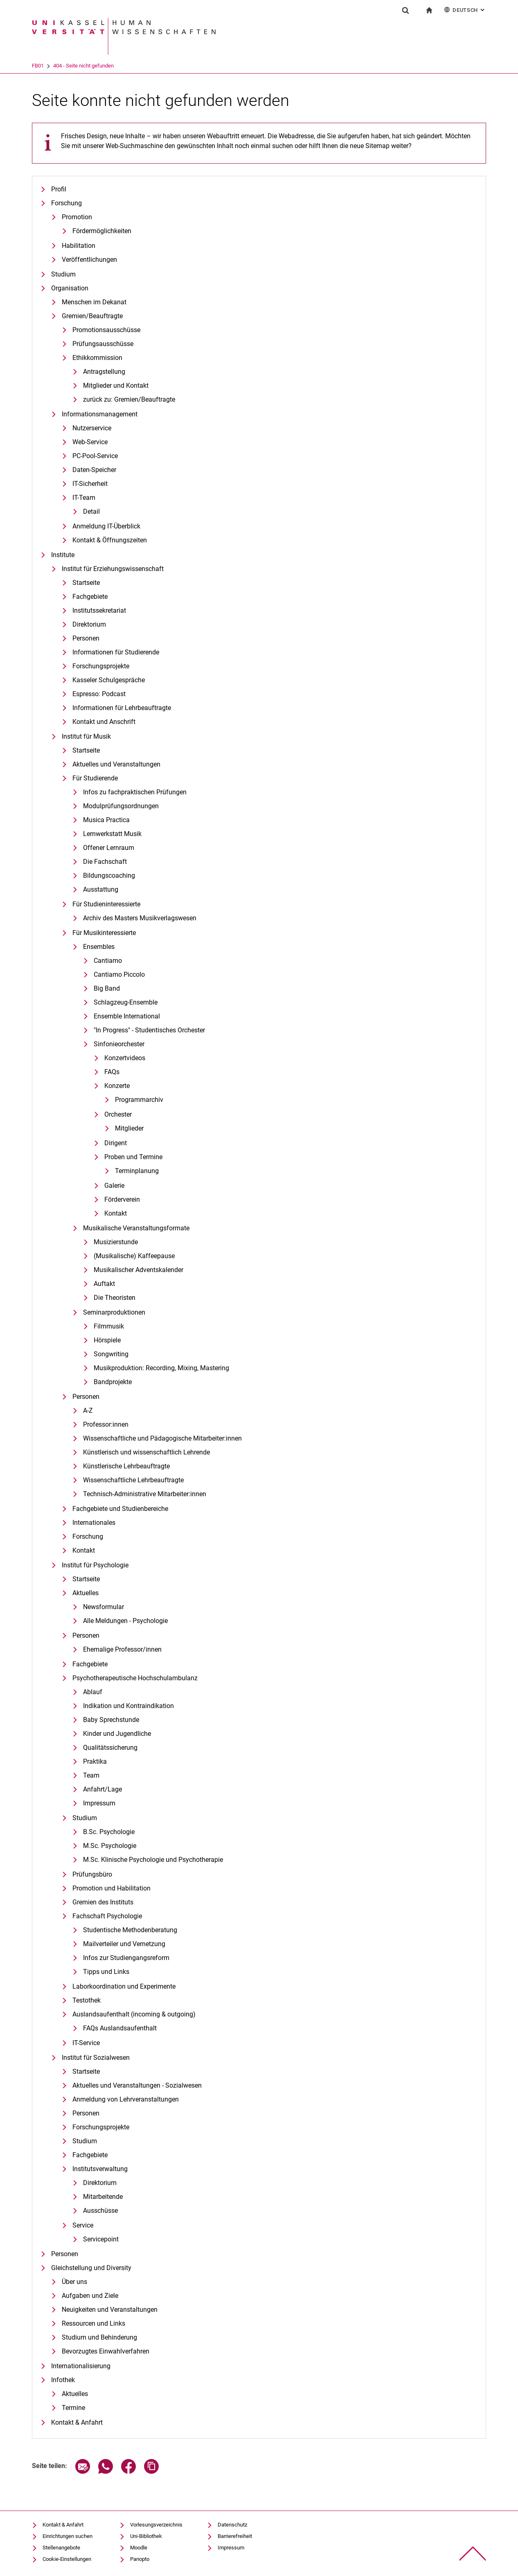 The height and width of the screenshot is (2576, 518). What do you see at coordinates (102, 1789) in the screenshot?
I see `Anfahrt/Lage` at bounding box center [102, 1789].